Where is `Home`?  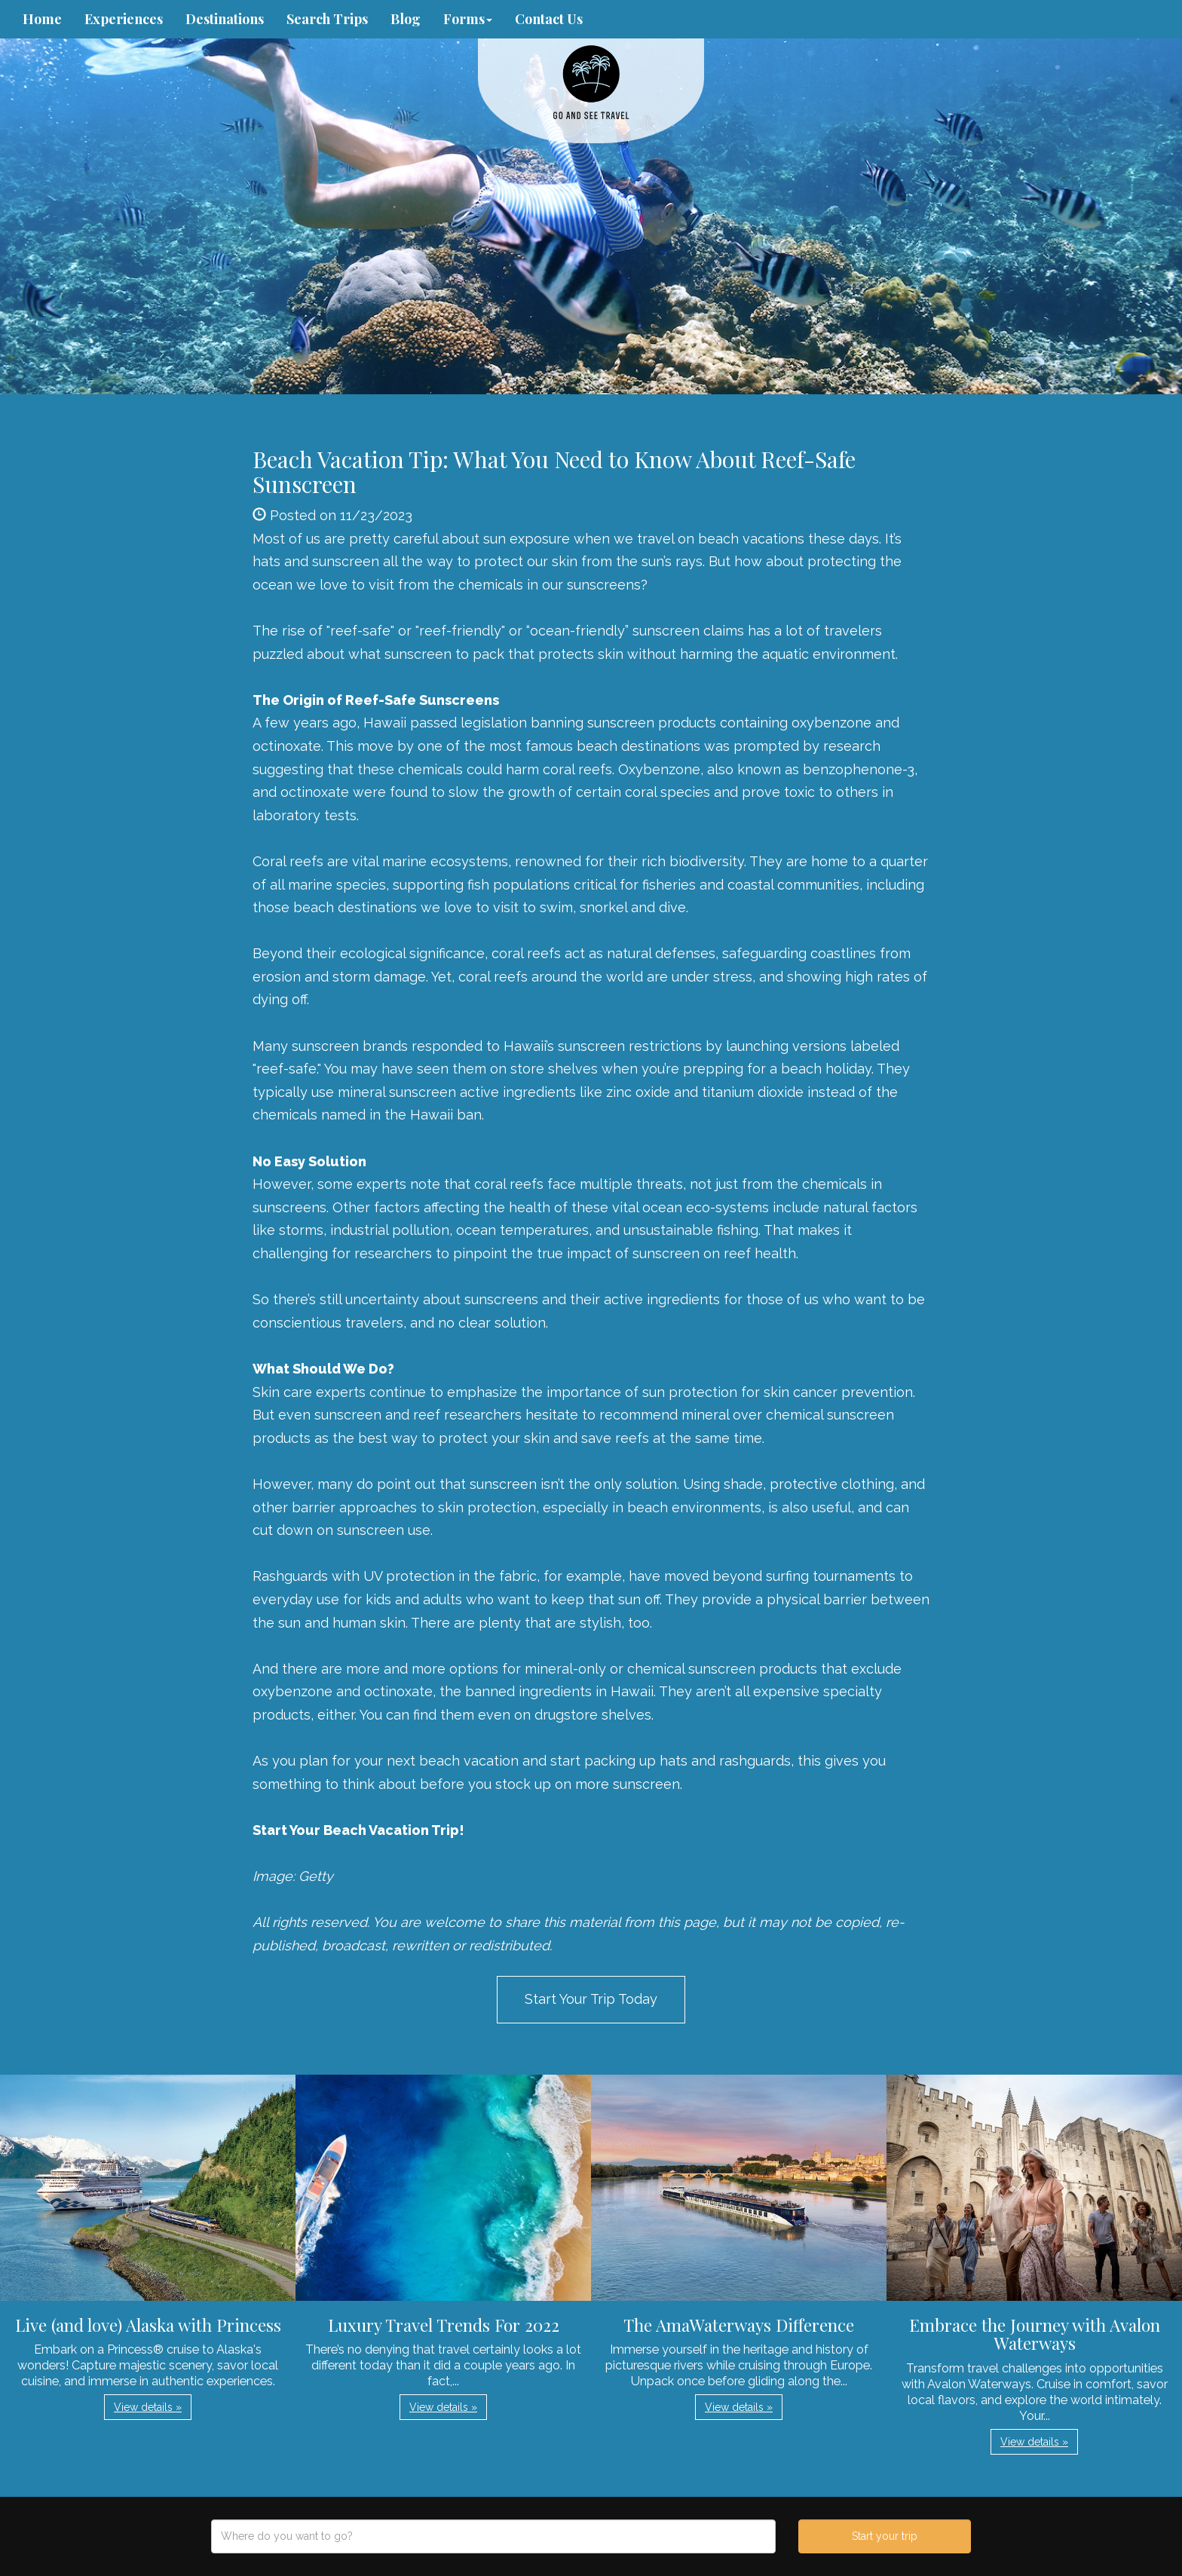 Home is located at coordinates (42, 19).